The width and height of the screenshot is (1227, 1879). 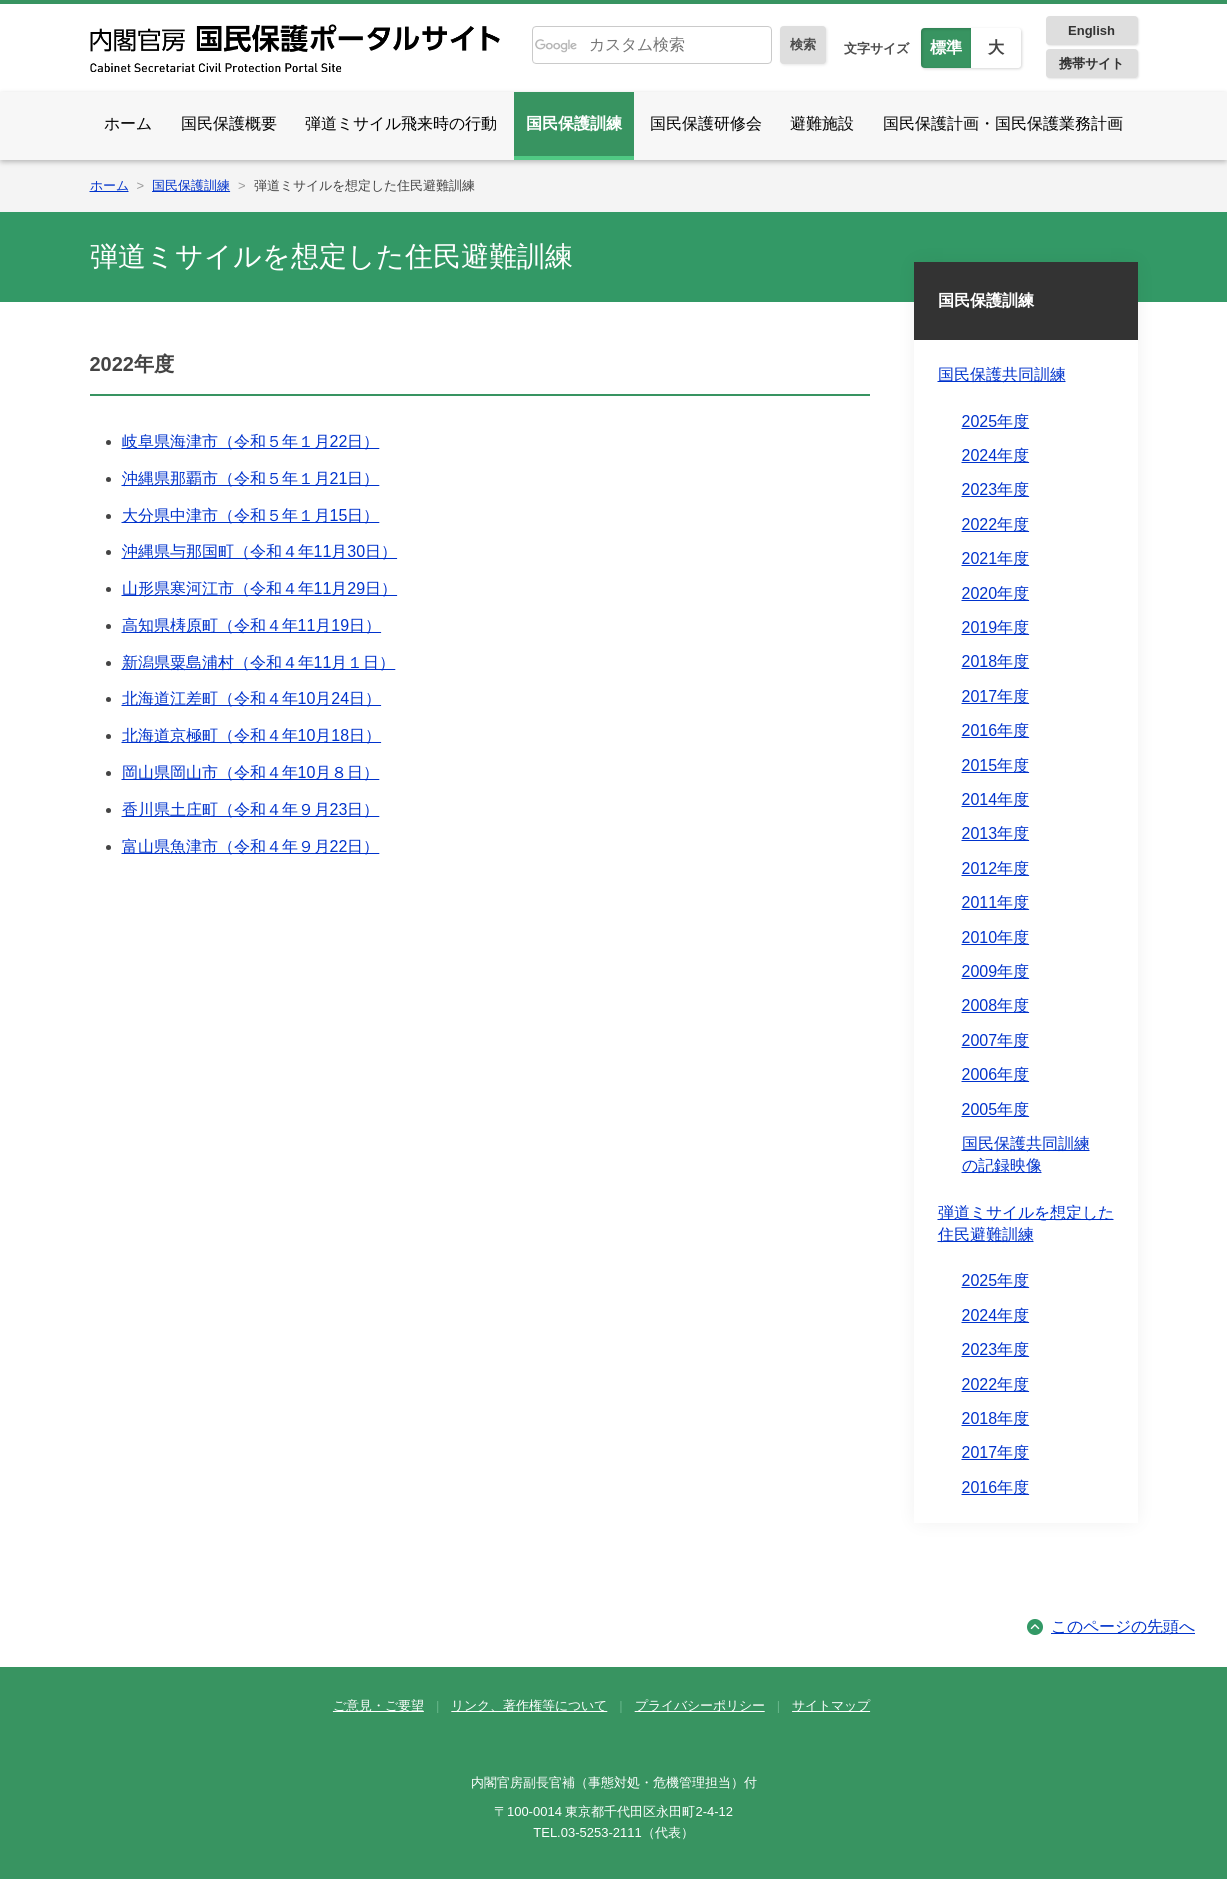 I want to click on 国民保護研修会, so click(x=706, y=123).